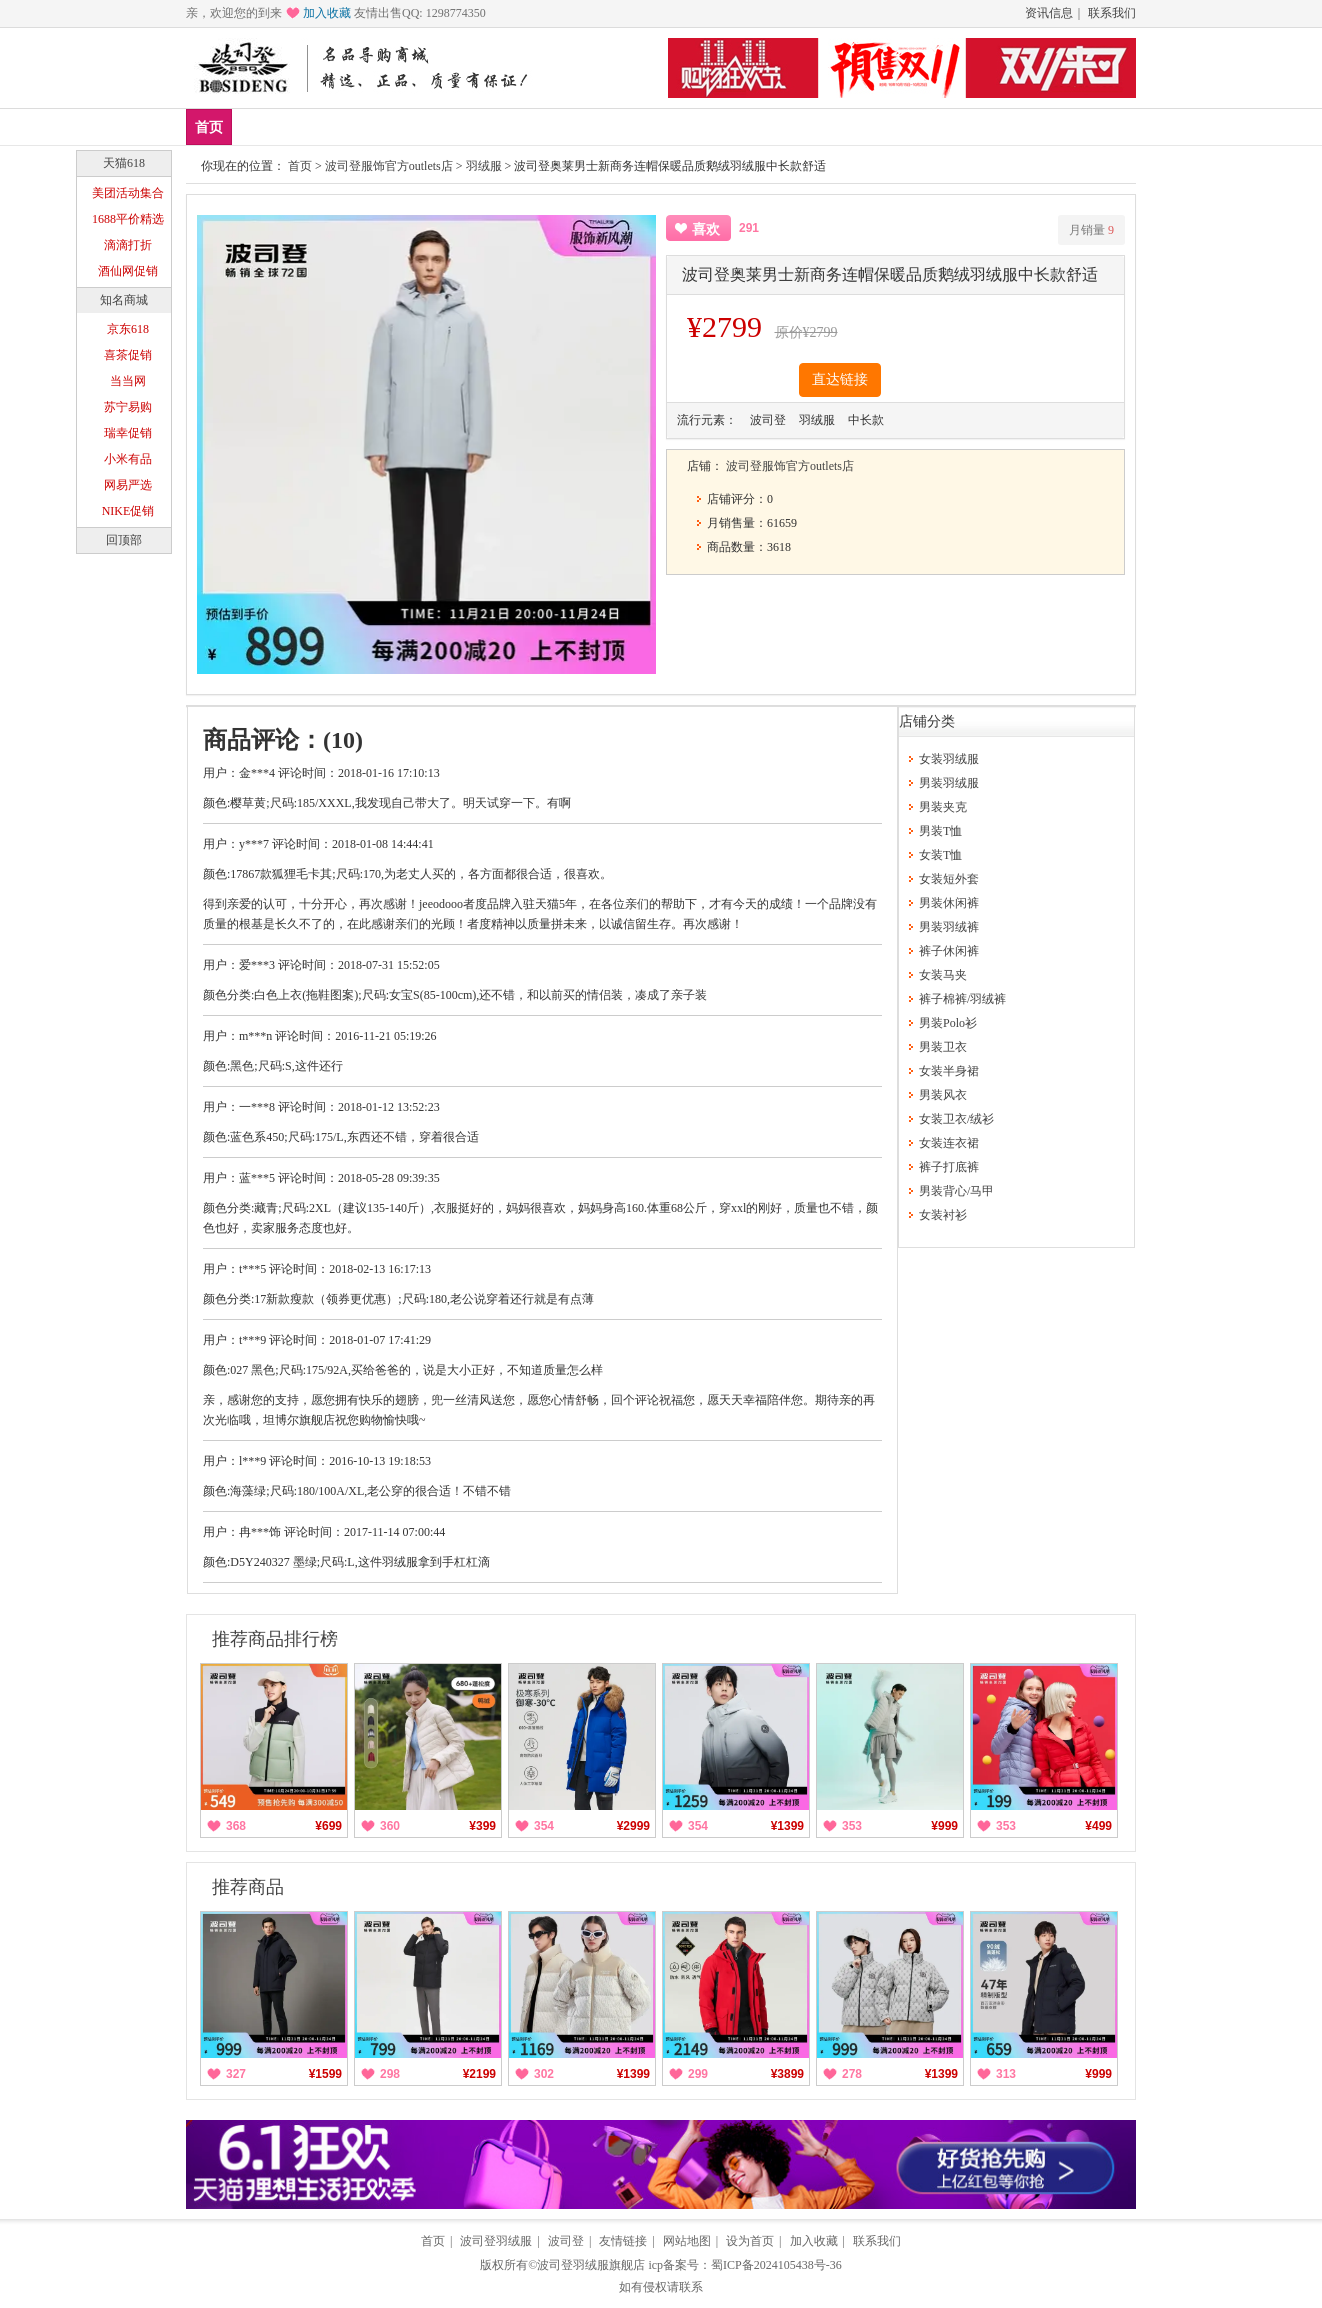  What do you see at coordinates (128, 219) in the screenshot?
I see `1688平价精选` at bounding box center [128, 219].